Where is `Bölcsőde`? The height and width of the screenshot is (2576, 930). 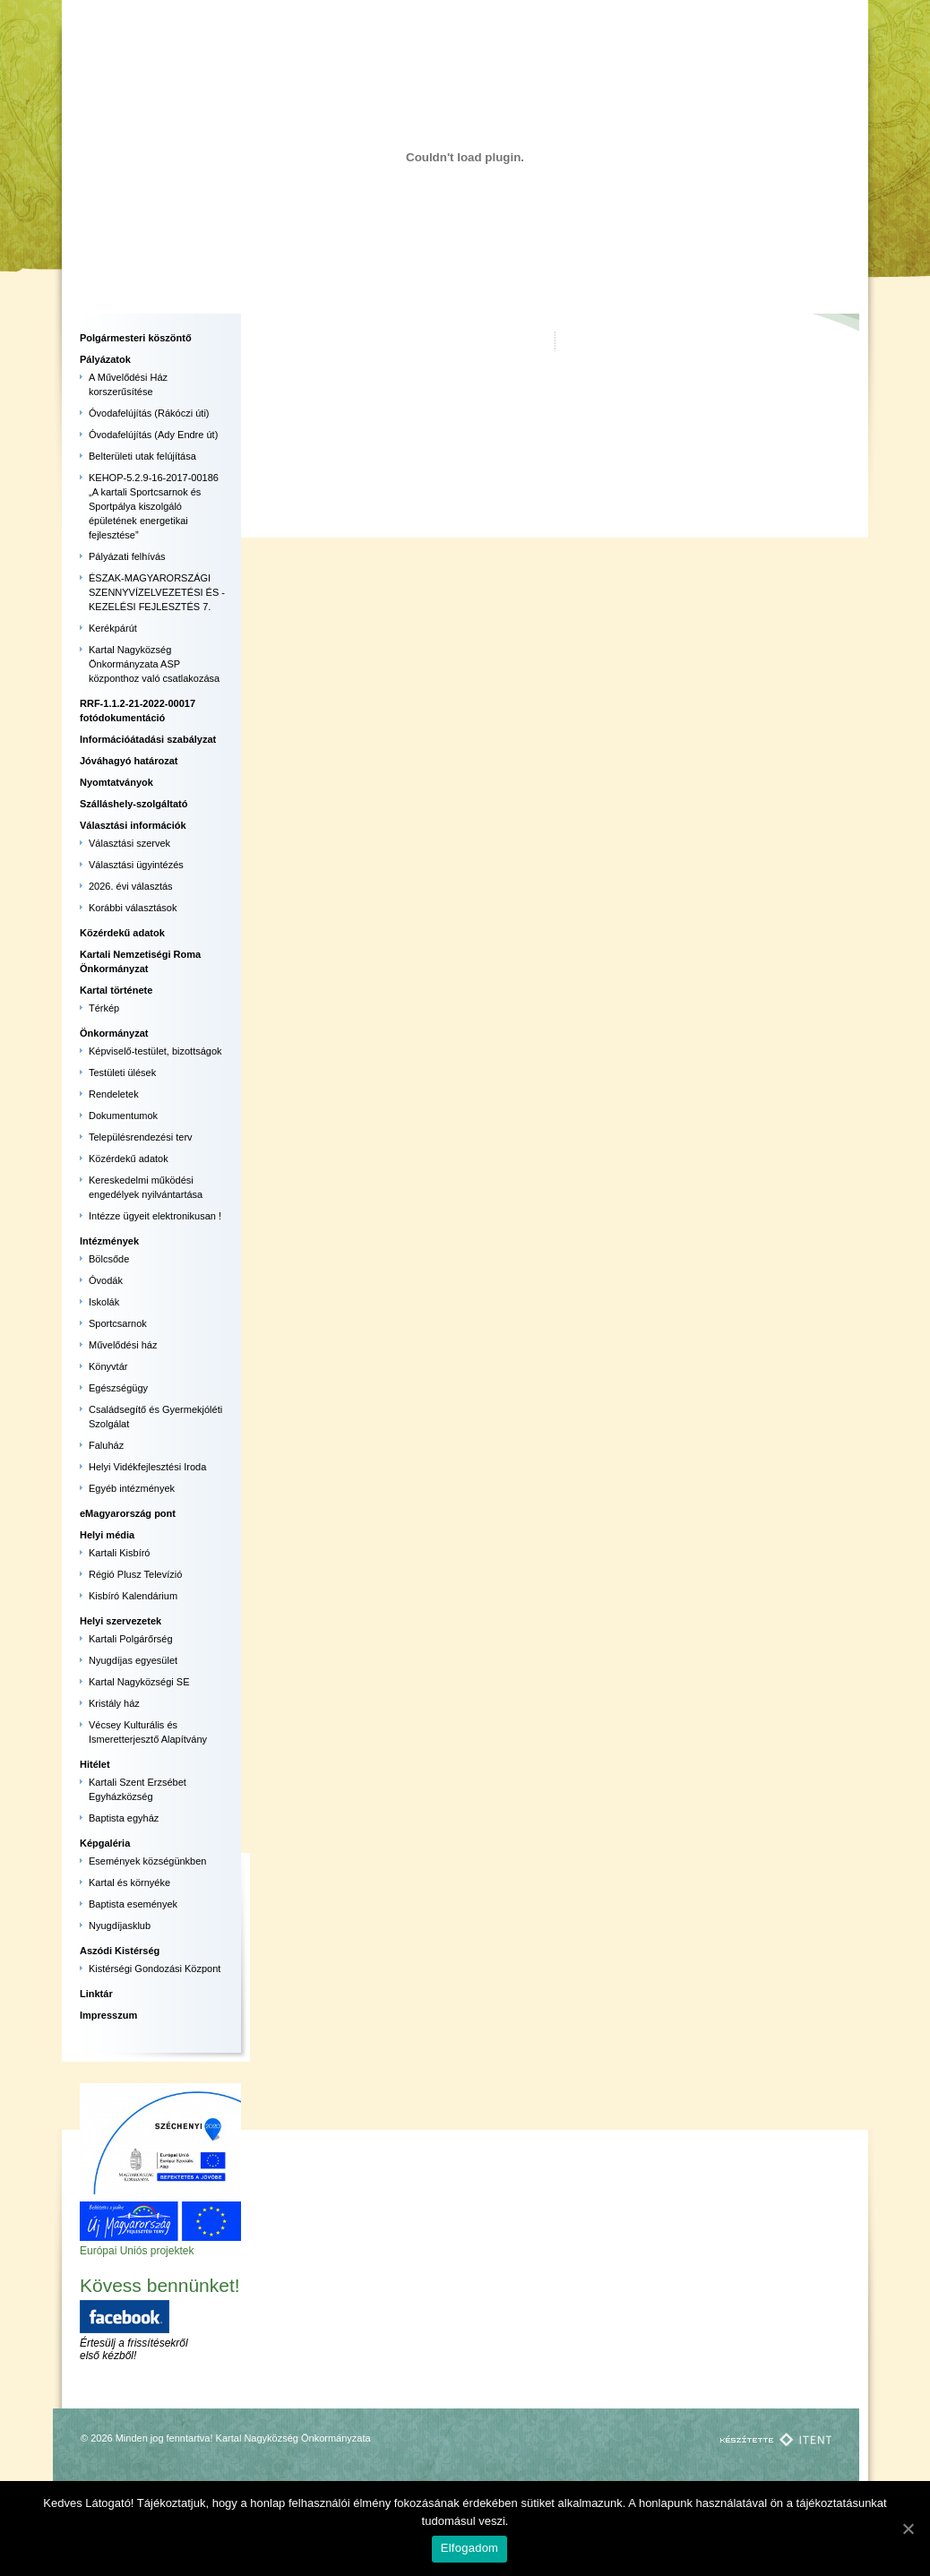
Bölcsőde is located at coordinates (109, 1259).